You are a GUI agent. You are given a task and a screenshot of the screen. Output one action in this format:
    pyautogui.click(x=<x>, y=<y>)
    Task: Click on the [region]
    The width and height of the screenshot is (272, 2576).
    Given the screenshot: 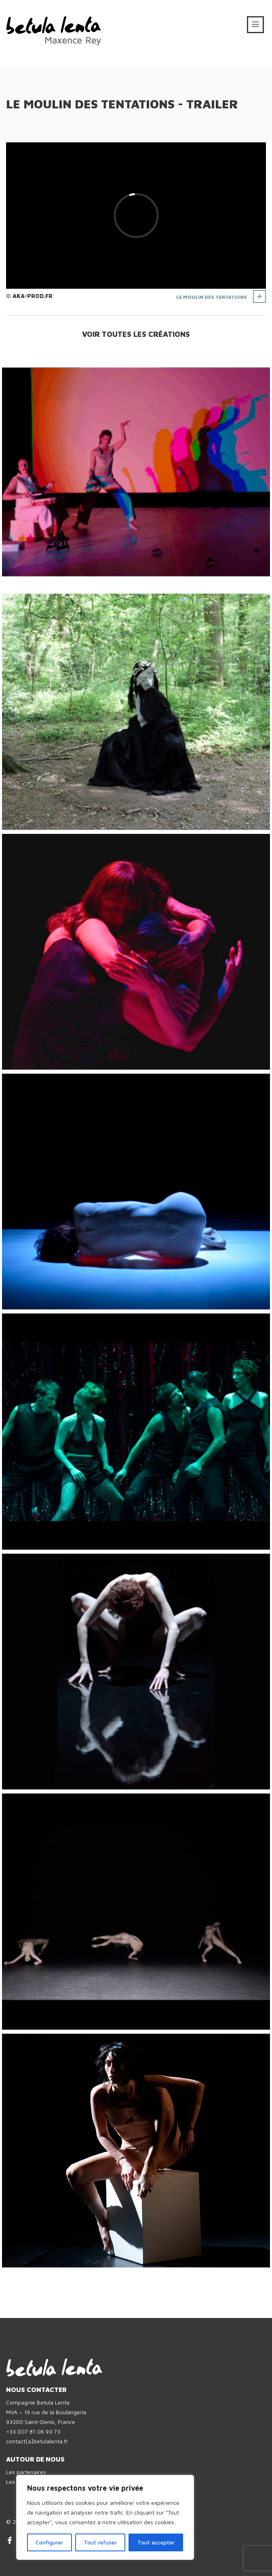 What is the action you would take?
    pyautogui.click(x=105, y=2517)
    